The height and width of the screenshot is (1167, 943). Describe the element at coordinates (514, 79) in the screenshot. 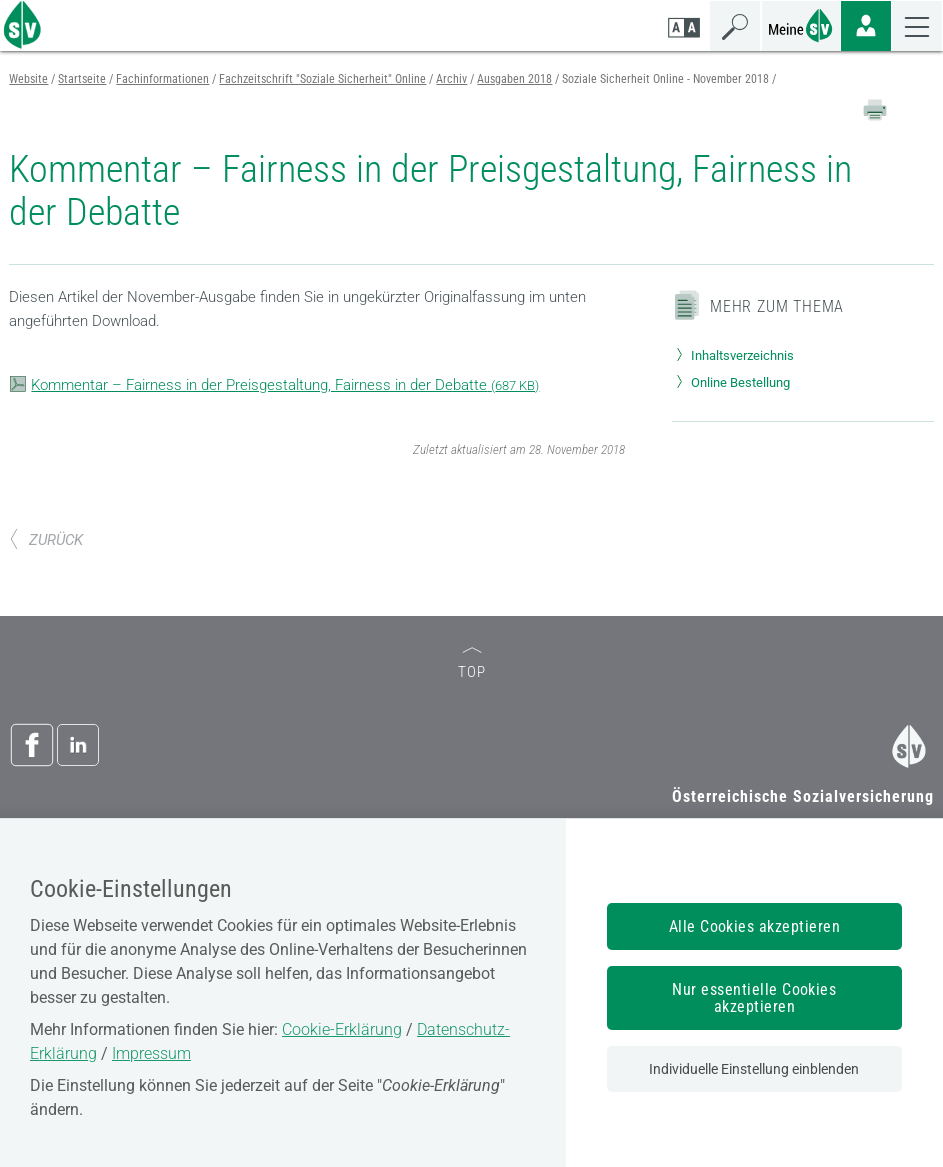

I see `Ausgaben 2018` at that location.